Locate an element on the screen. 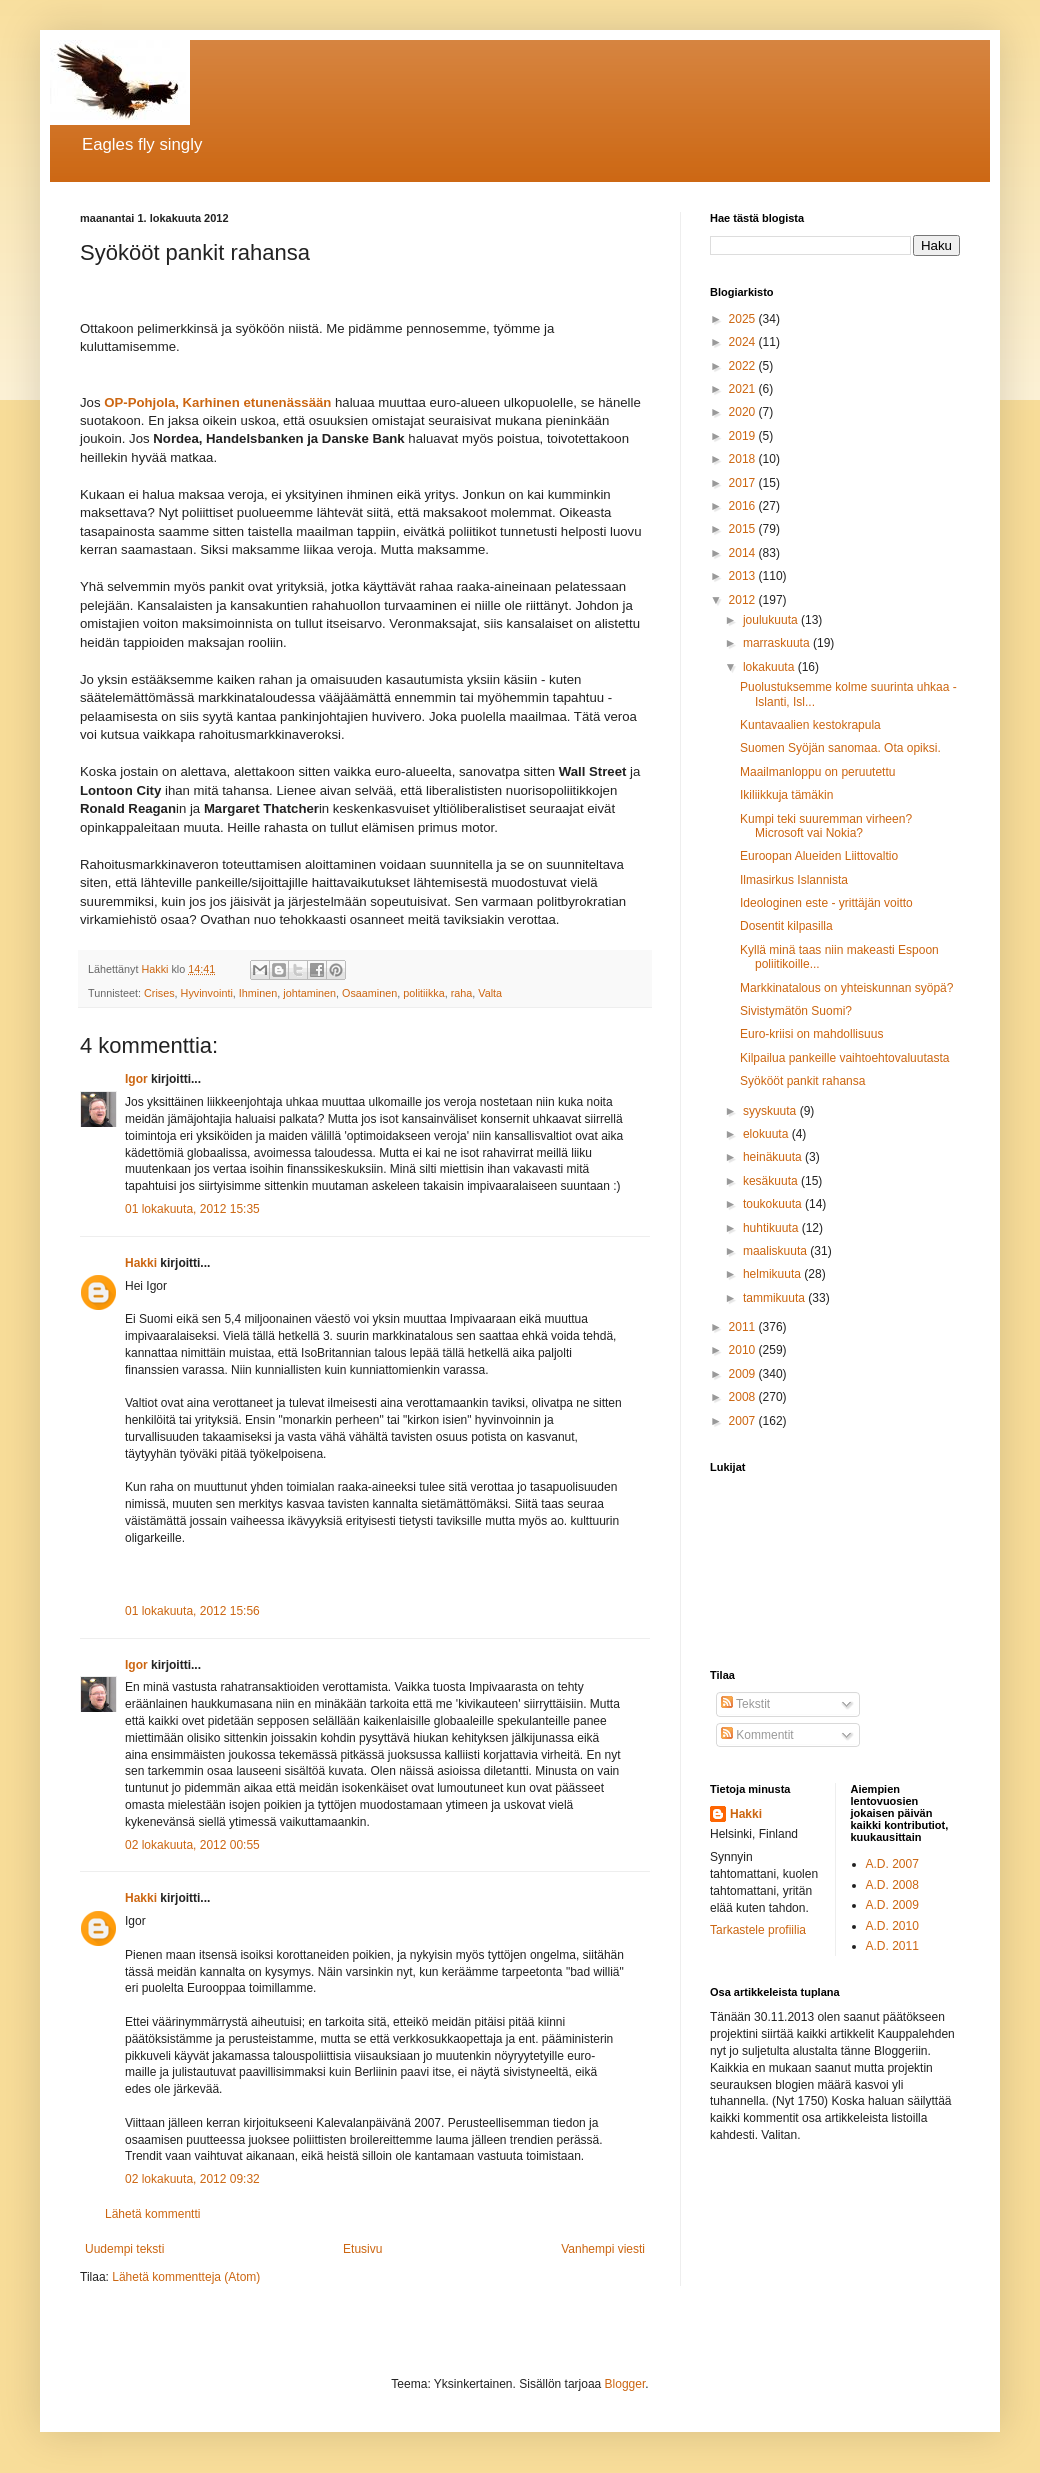 The image size is (1040, 2473). 2021 is located at coordinates (744, 389).